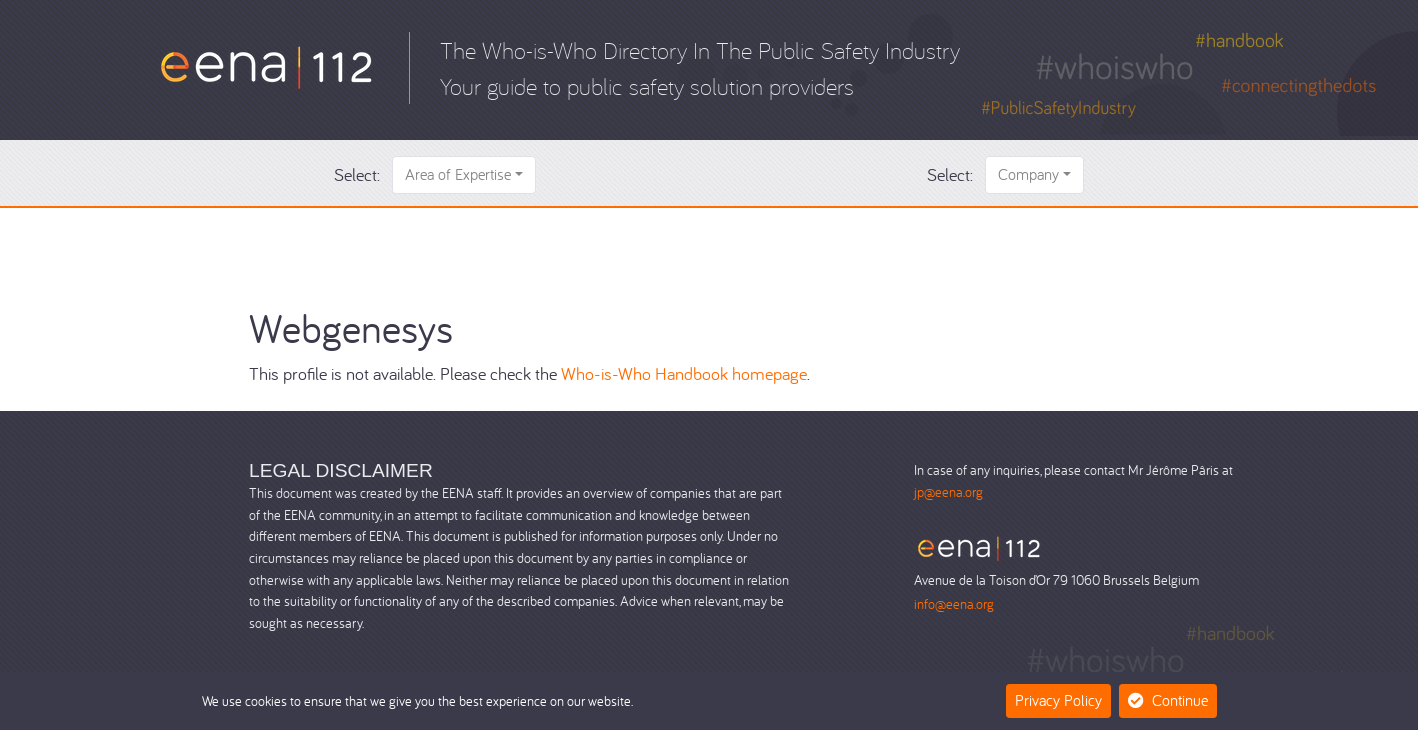  I want to click on [Who-is-Who], so click(266, 65).